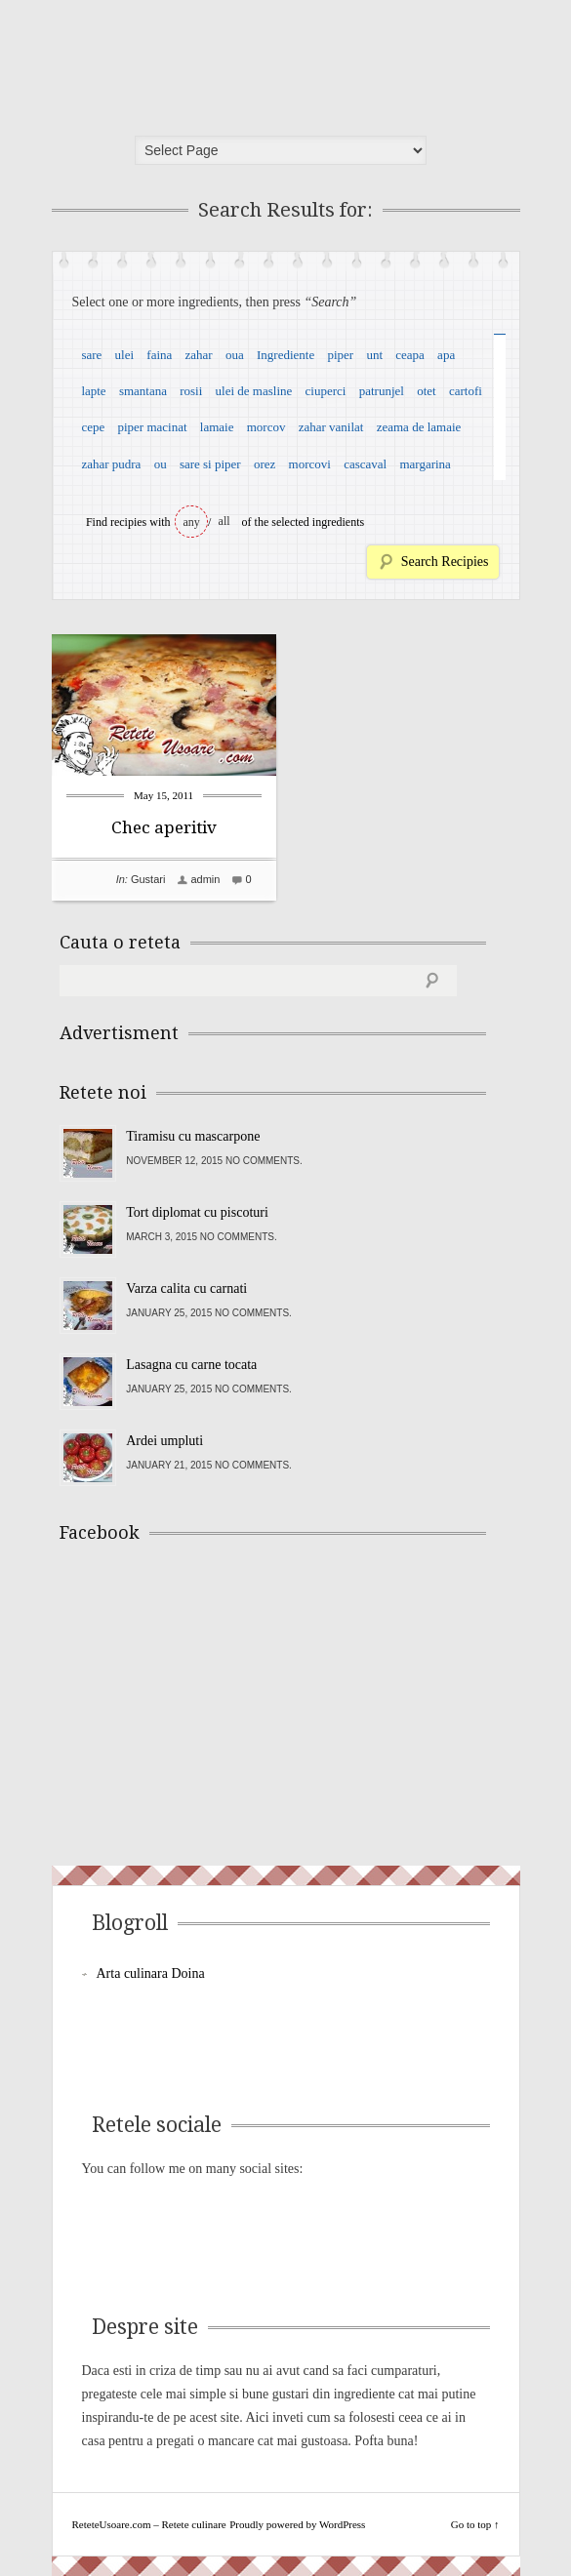  I want to click on cepe, so click(92, 427).